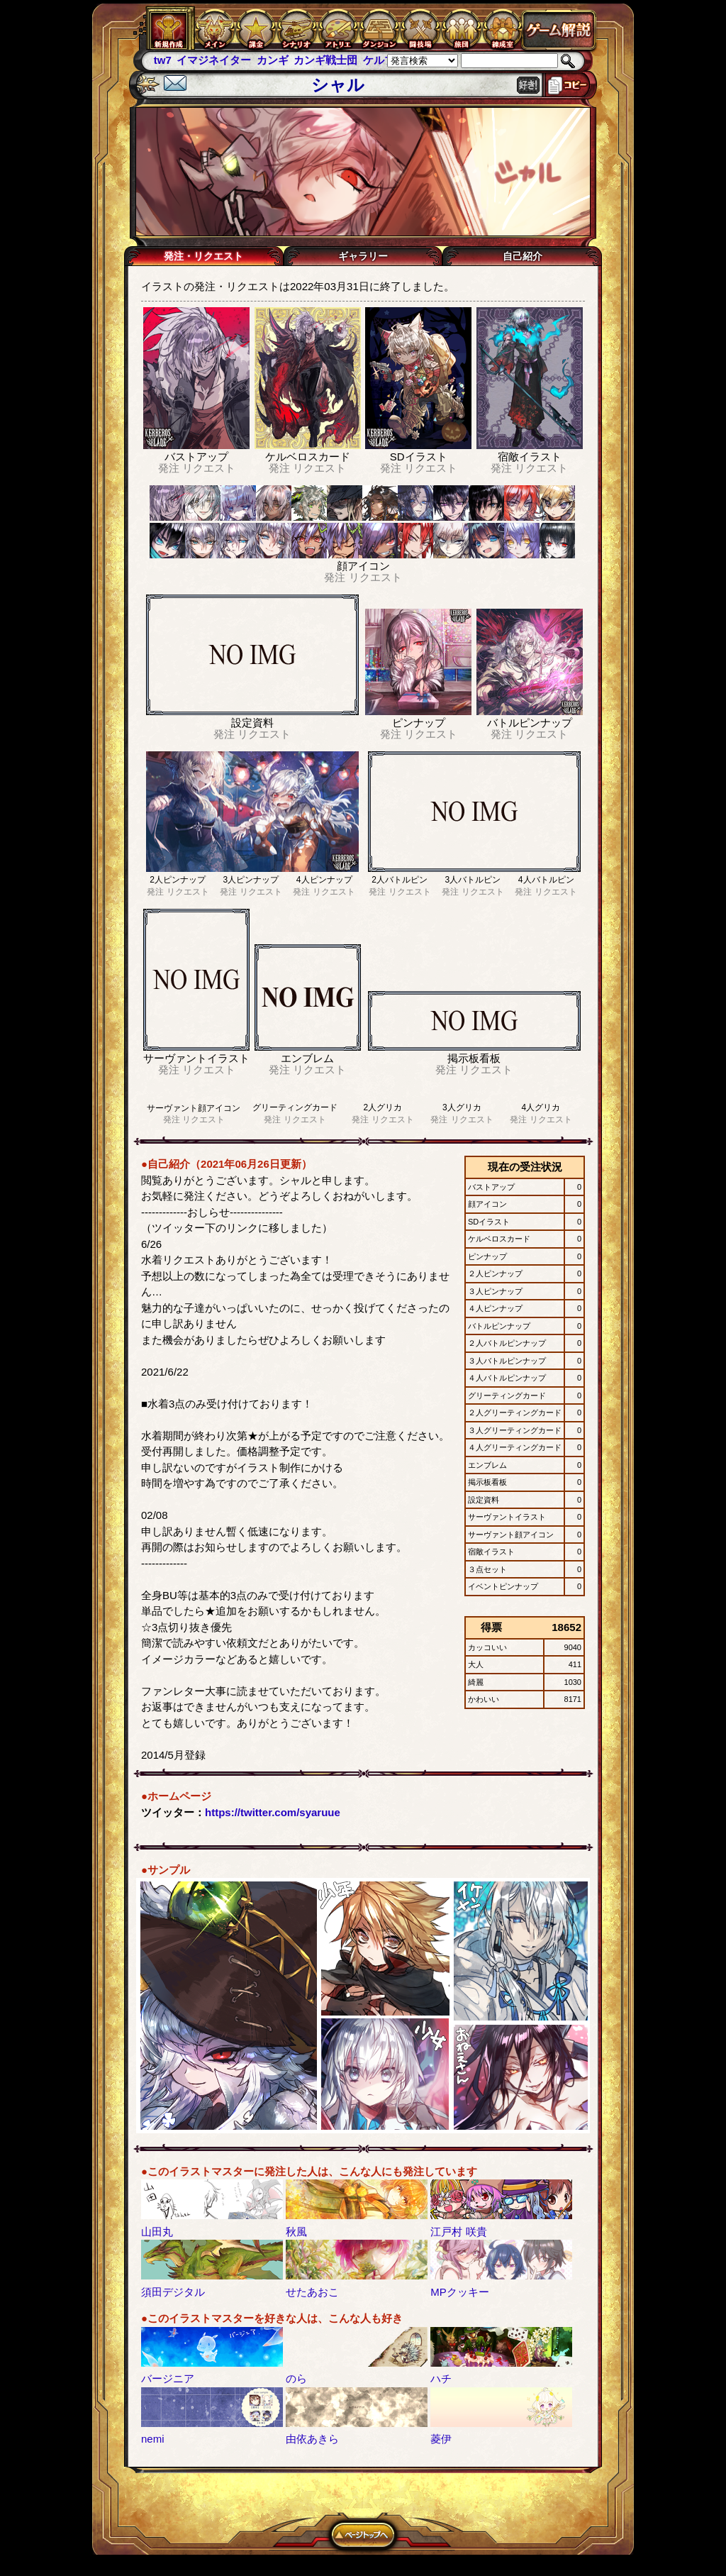 This screenshot has width=726, height=2576. I want to click on カンギ戦士団, so click(325, 60).